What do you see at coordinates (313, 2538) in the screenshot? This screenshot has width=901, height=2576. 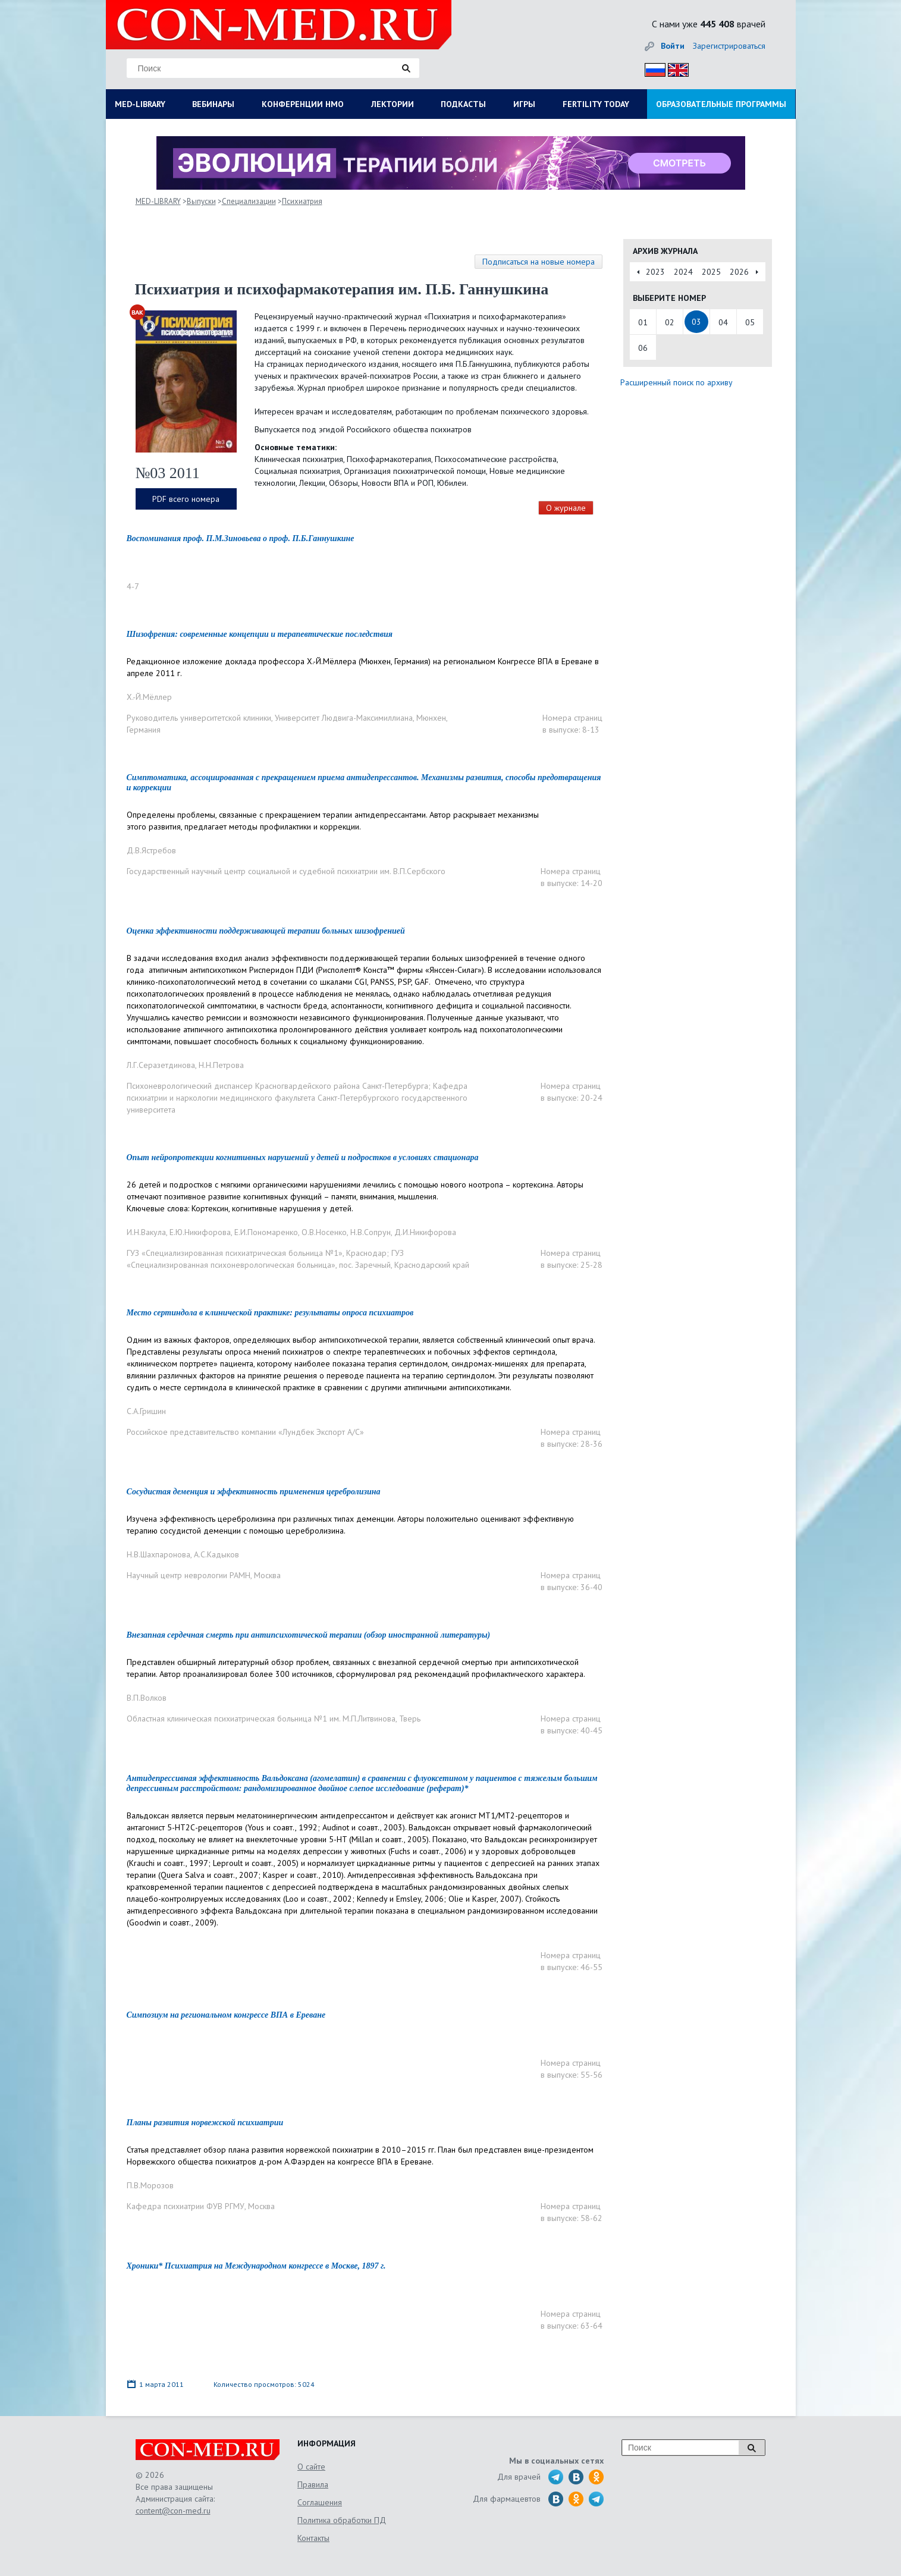 I see `Контакты` at bounding box center [313, 2538].